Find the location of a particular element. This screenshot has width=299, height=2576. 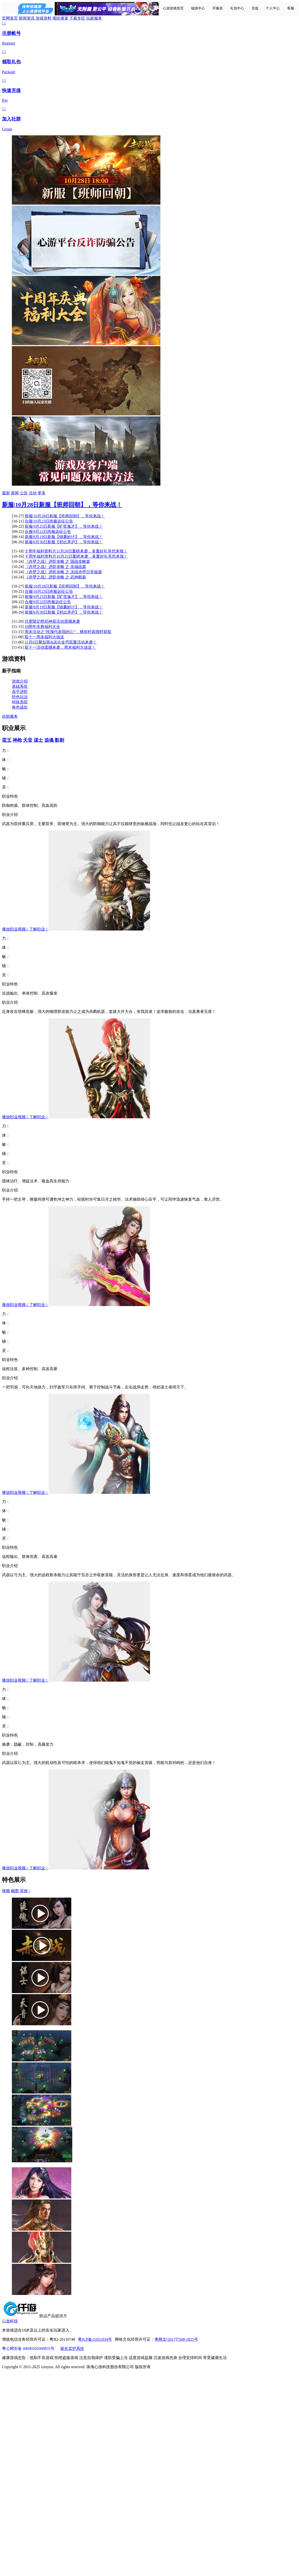

月度限定橙武神器活动震撼来袭 is located at coordinates (52, 621).